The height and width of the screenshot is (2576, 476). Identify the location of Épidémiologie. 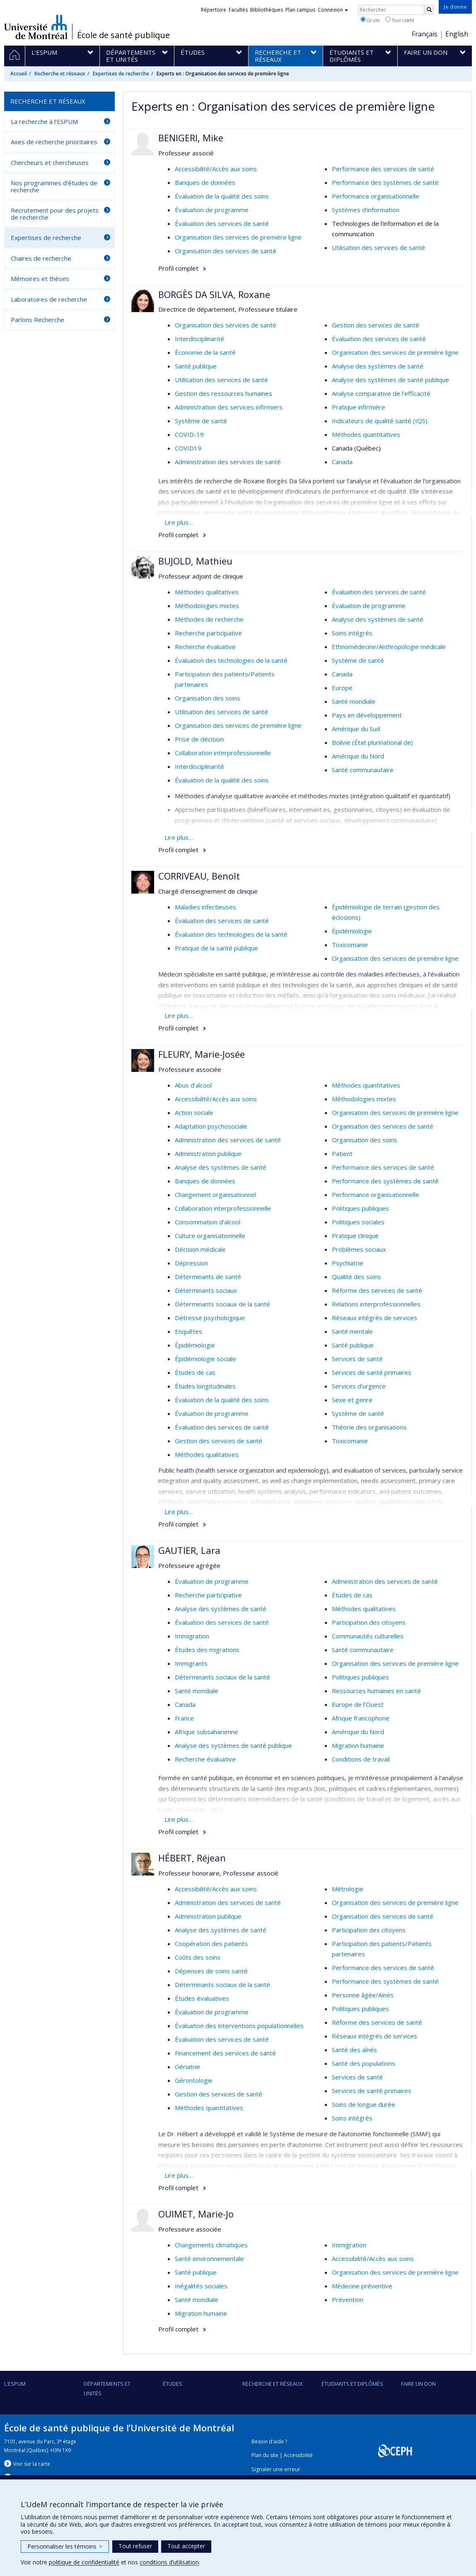
(352, 931).